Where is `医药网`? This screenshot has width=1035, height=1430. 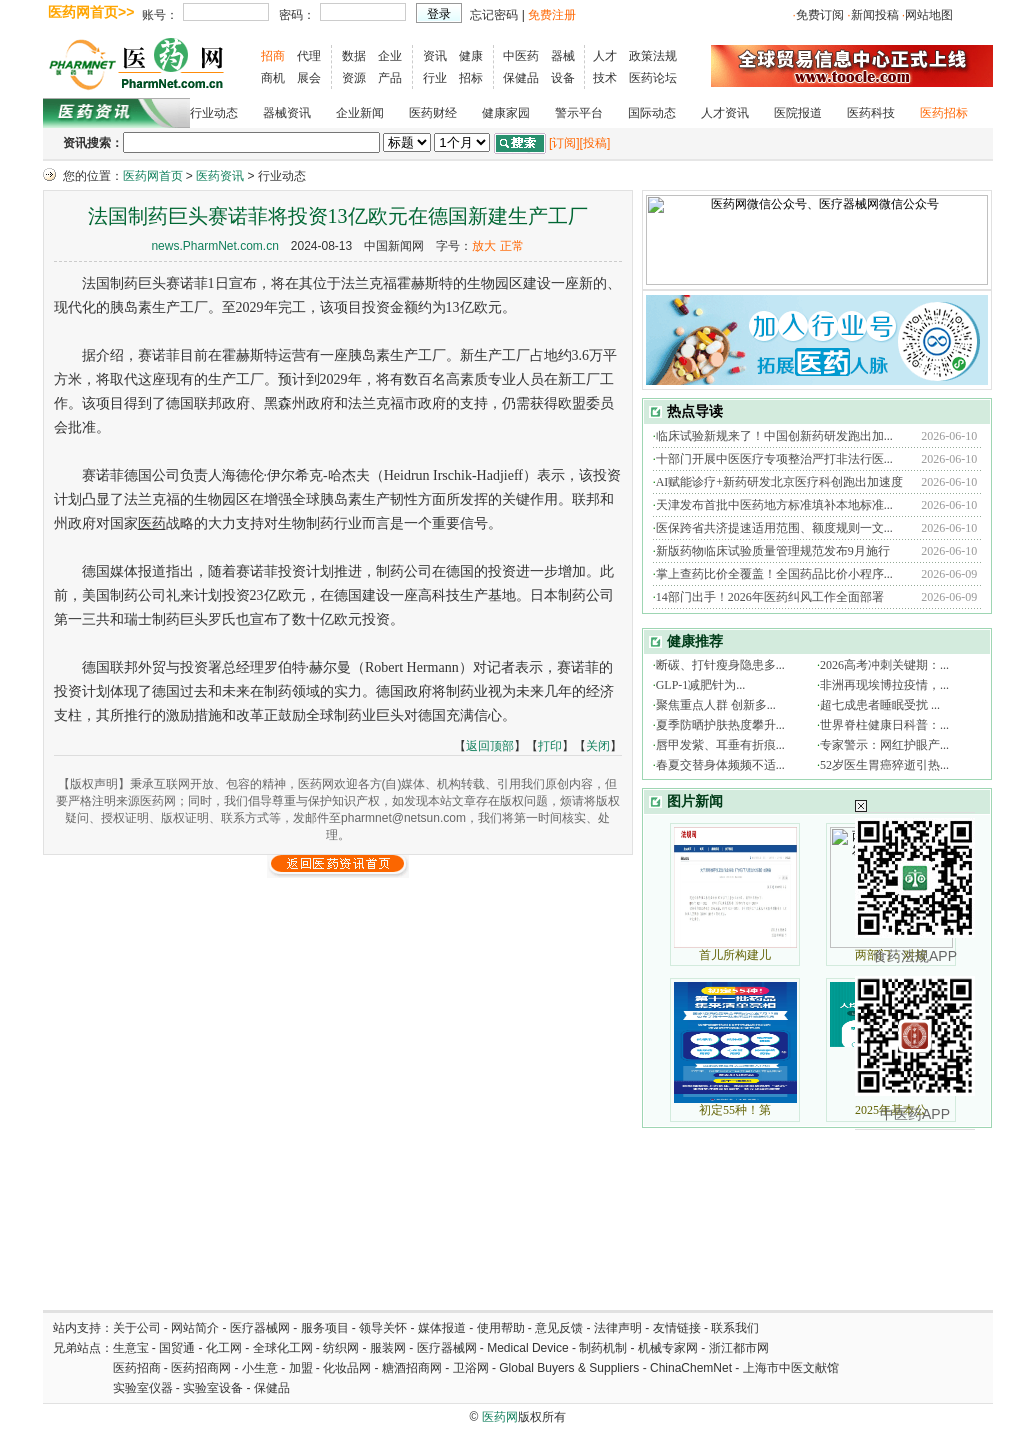 医药网 is located at coordinates (500, 1417).